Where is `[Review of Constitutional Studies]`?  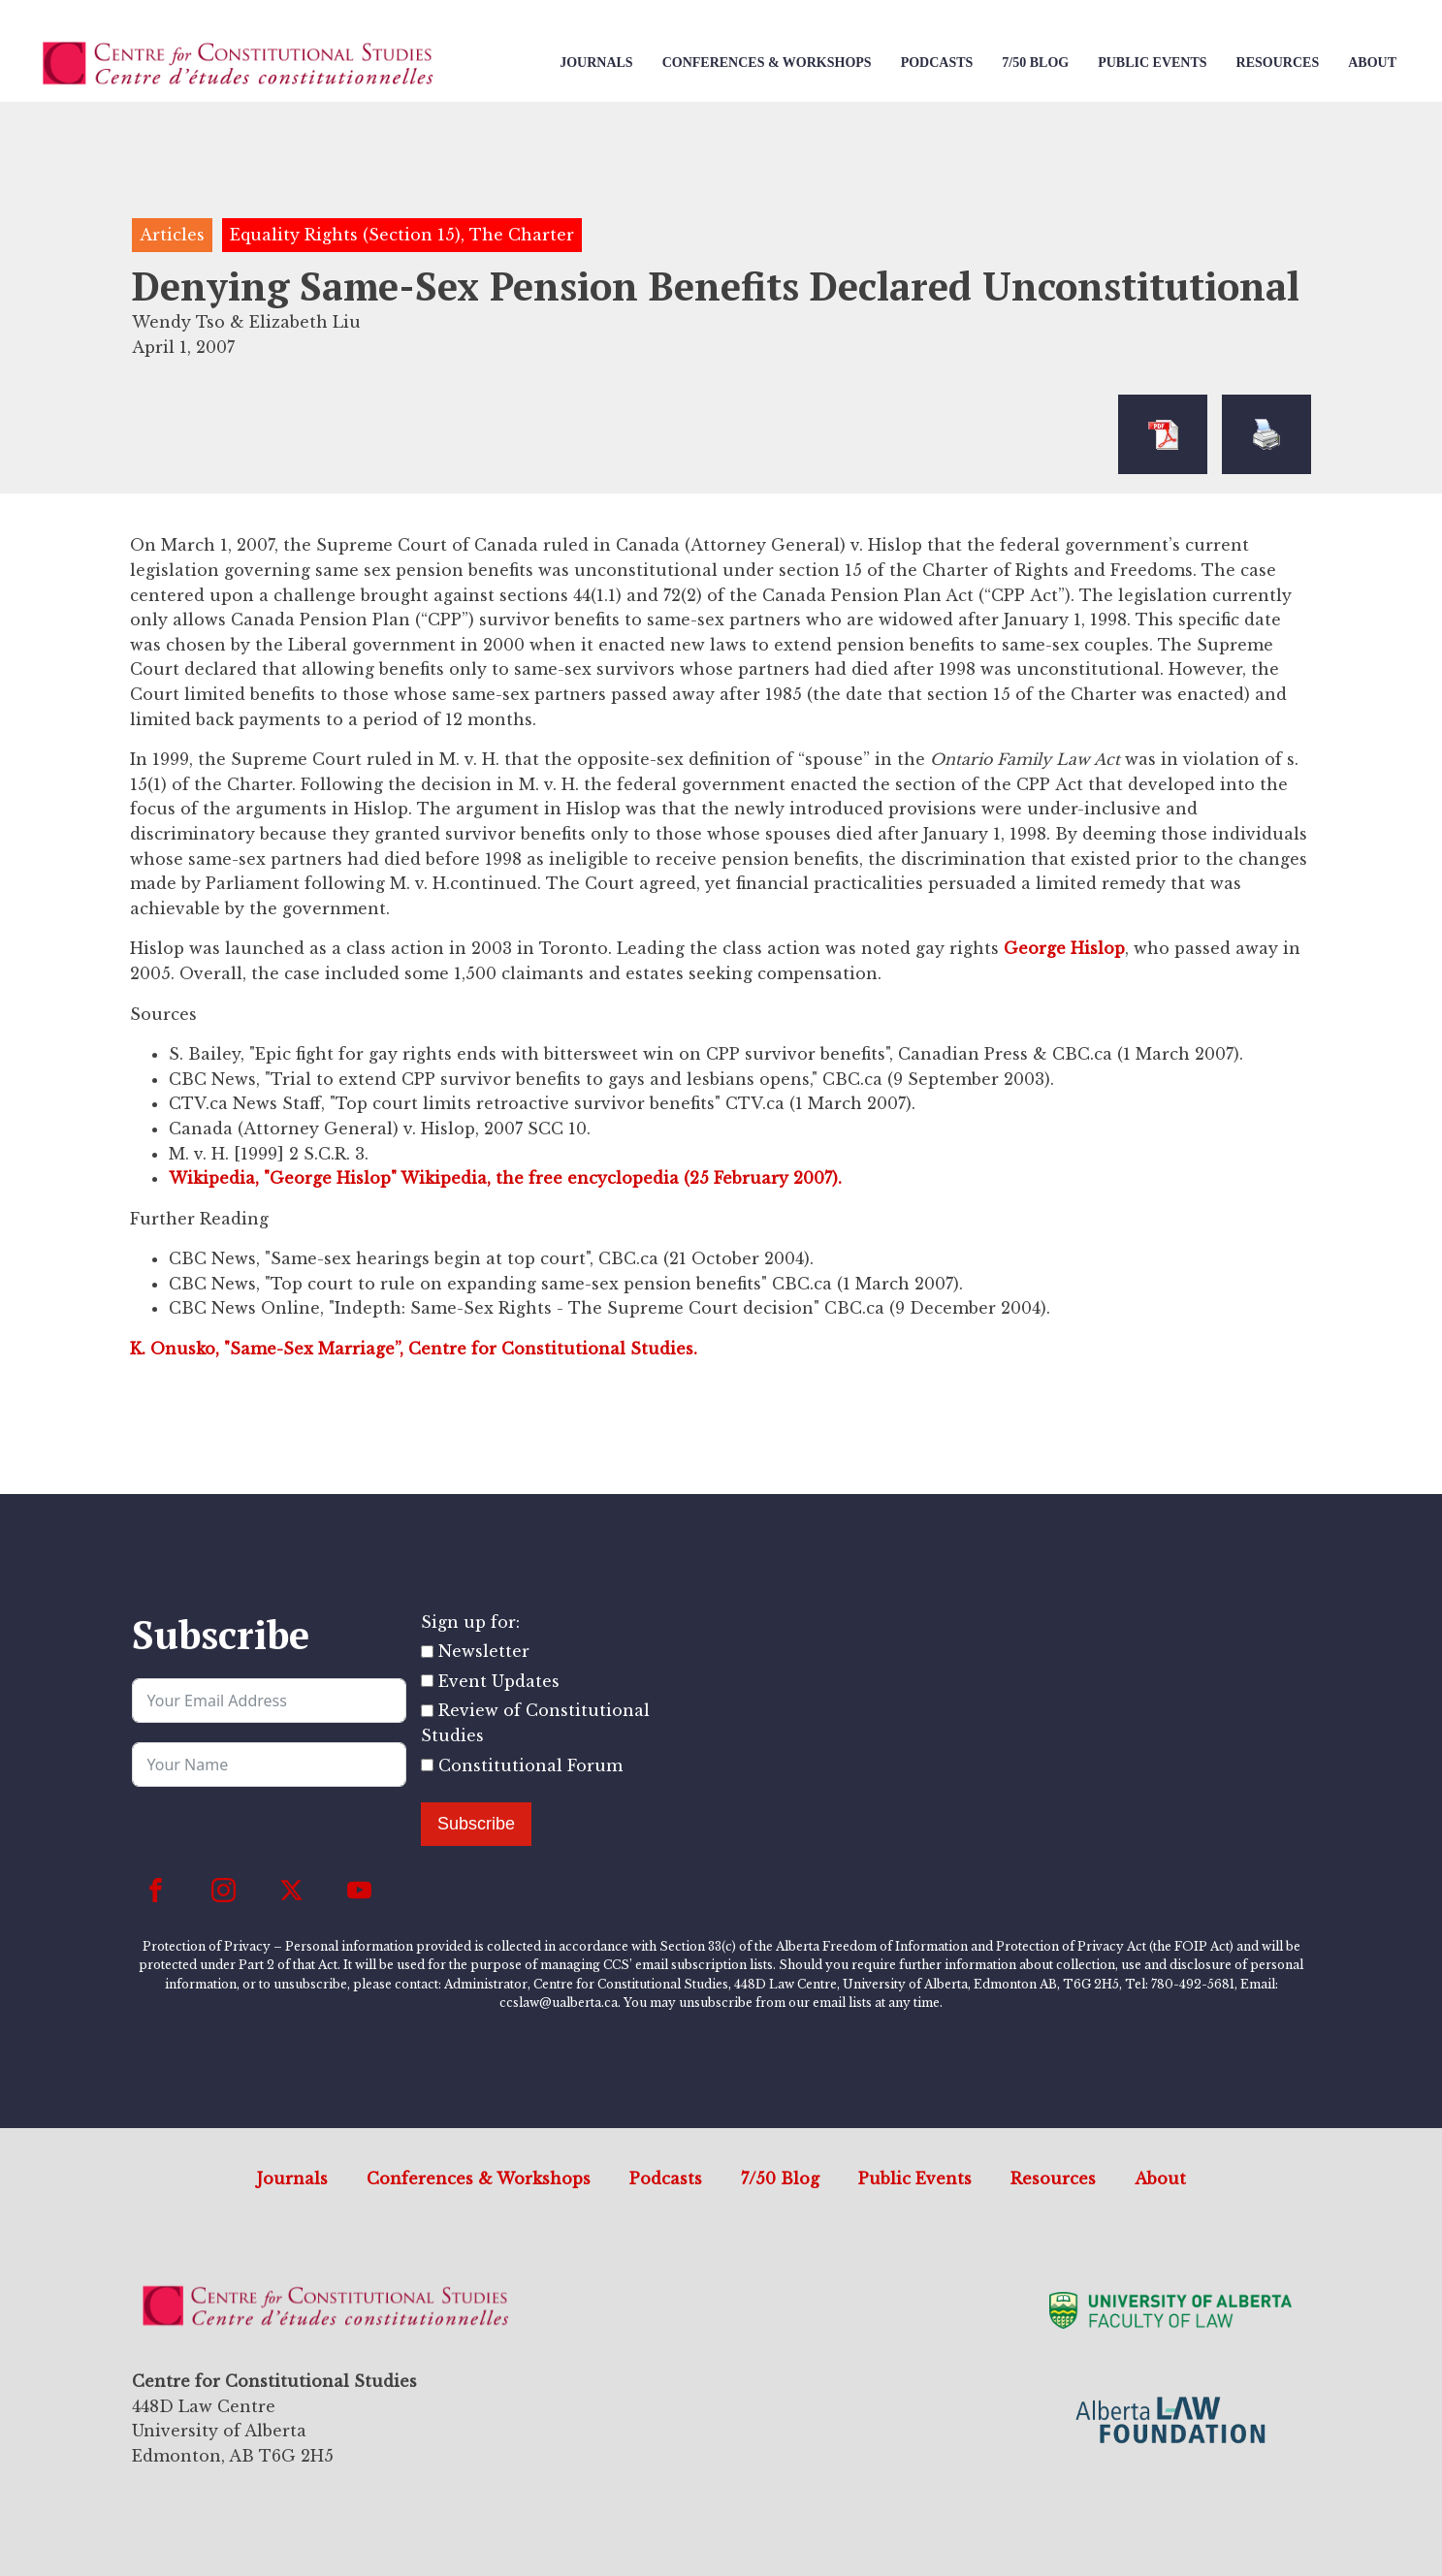
[Review of Constitutional Studies] is located at coordinates (427, 1710).